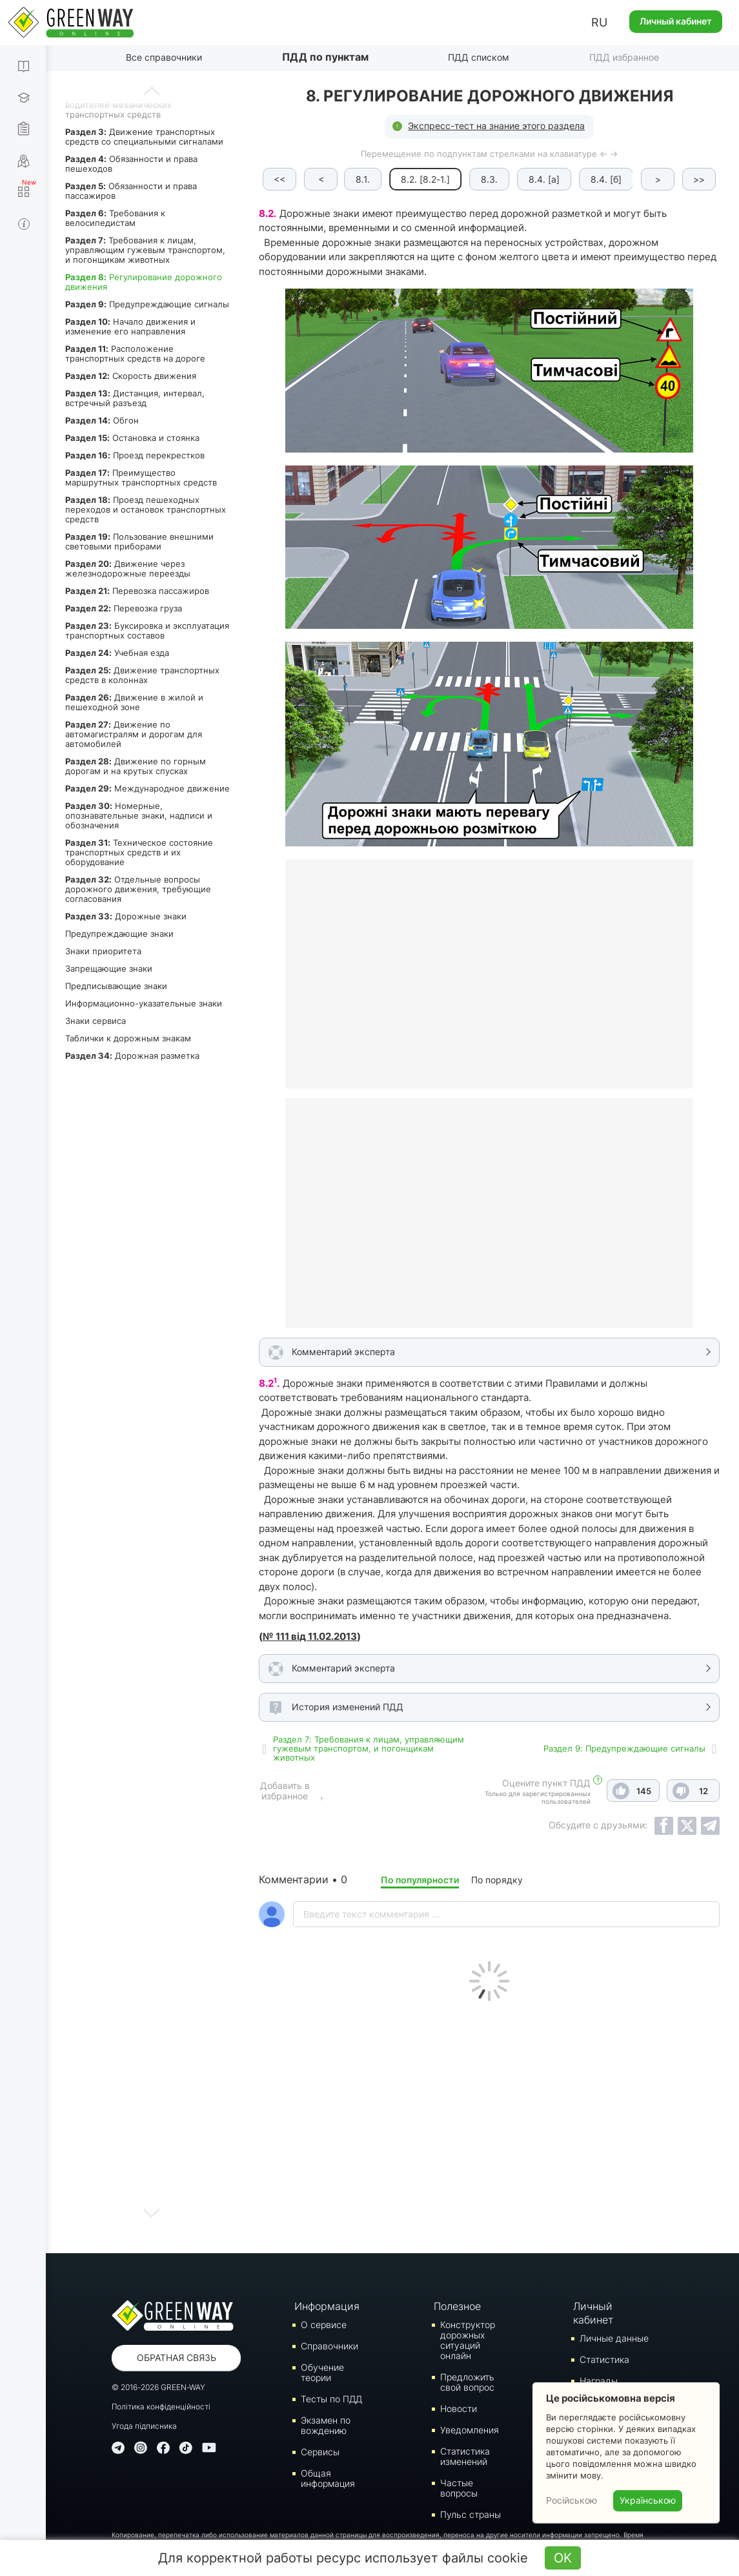 This screenshot has width=739, height=2576. What do you see at coordinates (497, 1879) in the screenshot?
I see `По порядку` at bounding box center [497, 1879].